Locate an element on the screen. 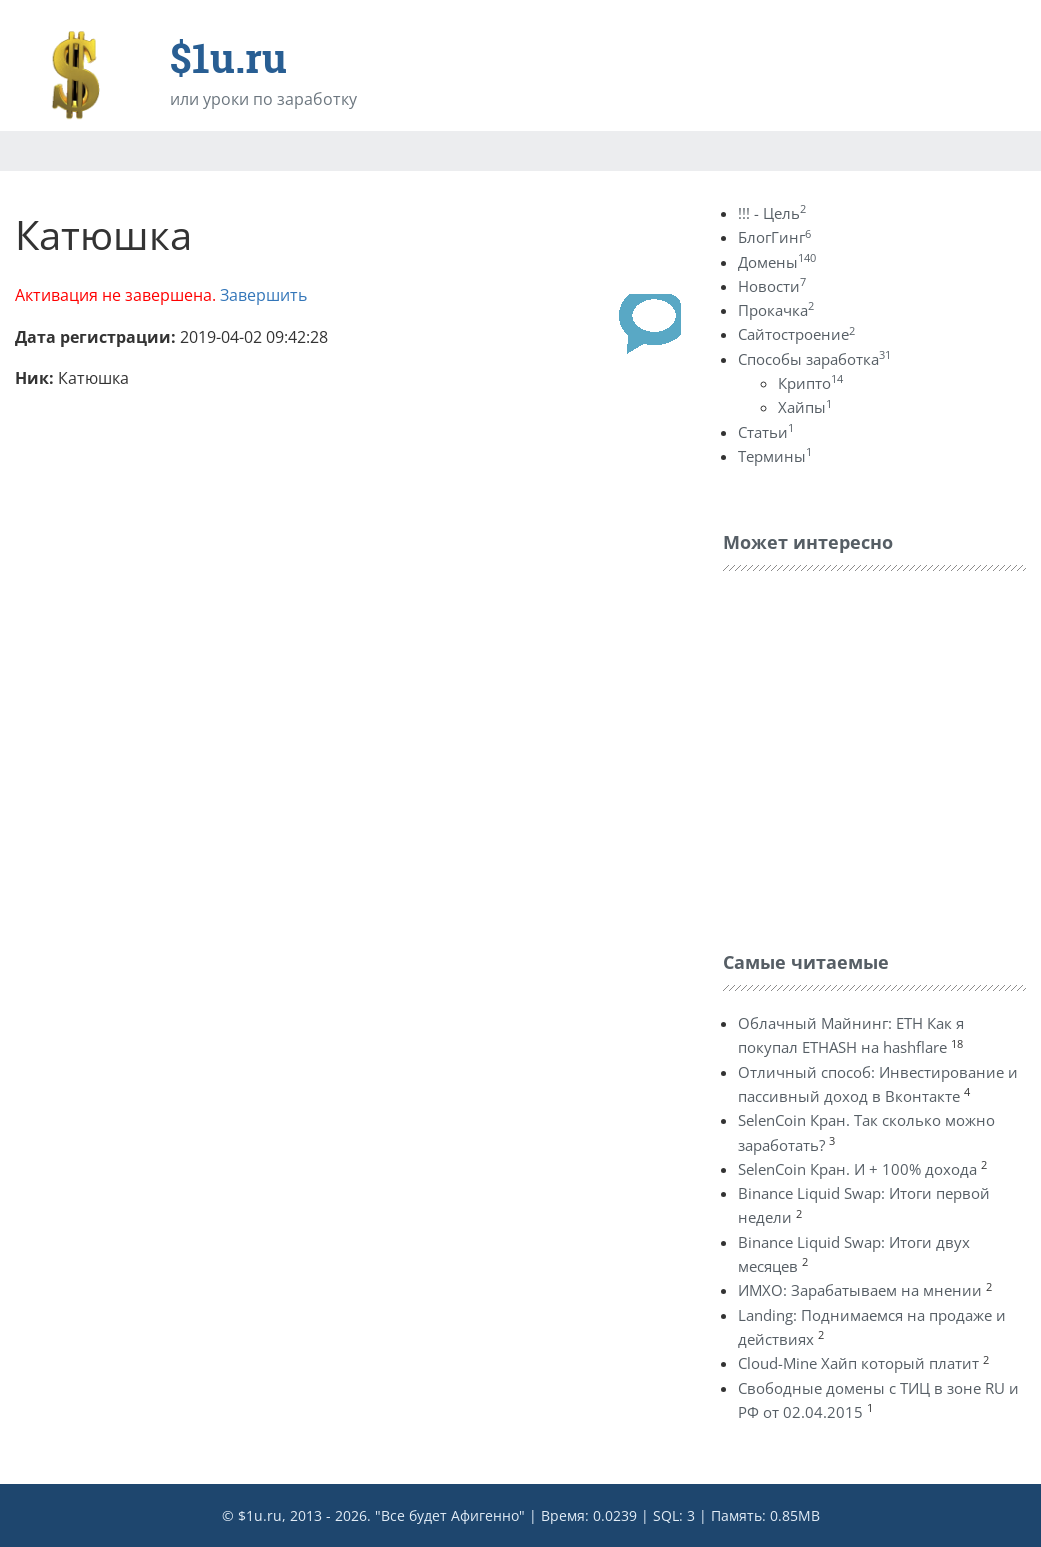 The image size is (1041, 1547). Прокачка is located at coordinates (776, 310).